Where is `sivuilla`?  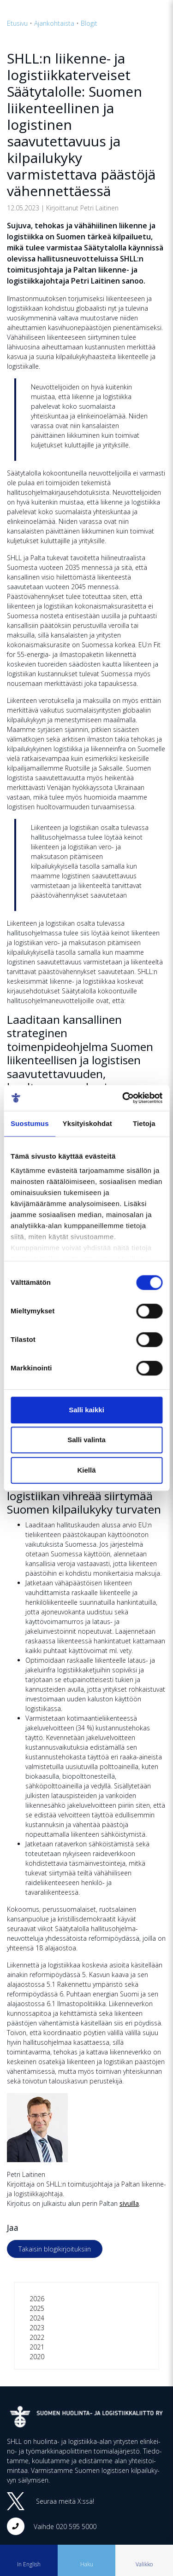
sivuilla is located at coordinates (129, 2203).